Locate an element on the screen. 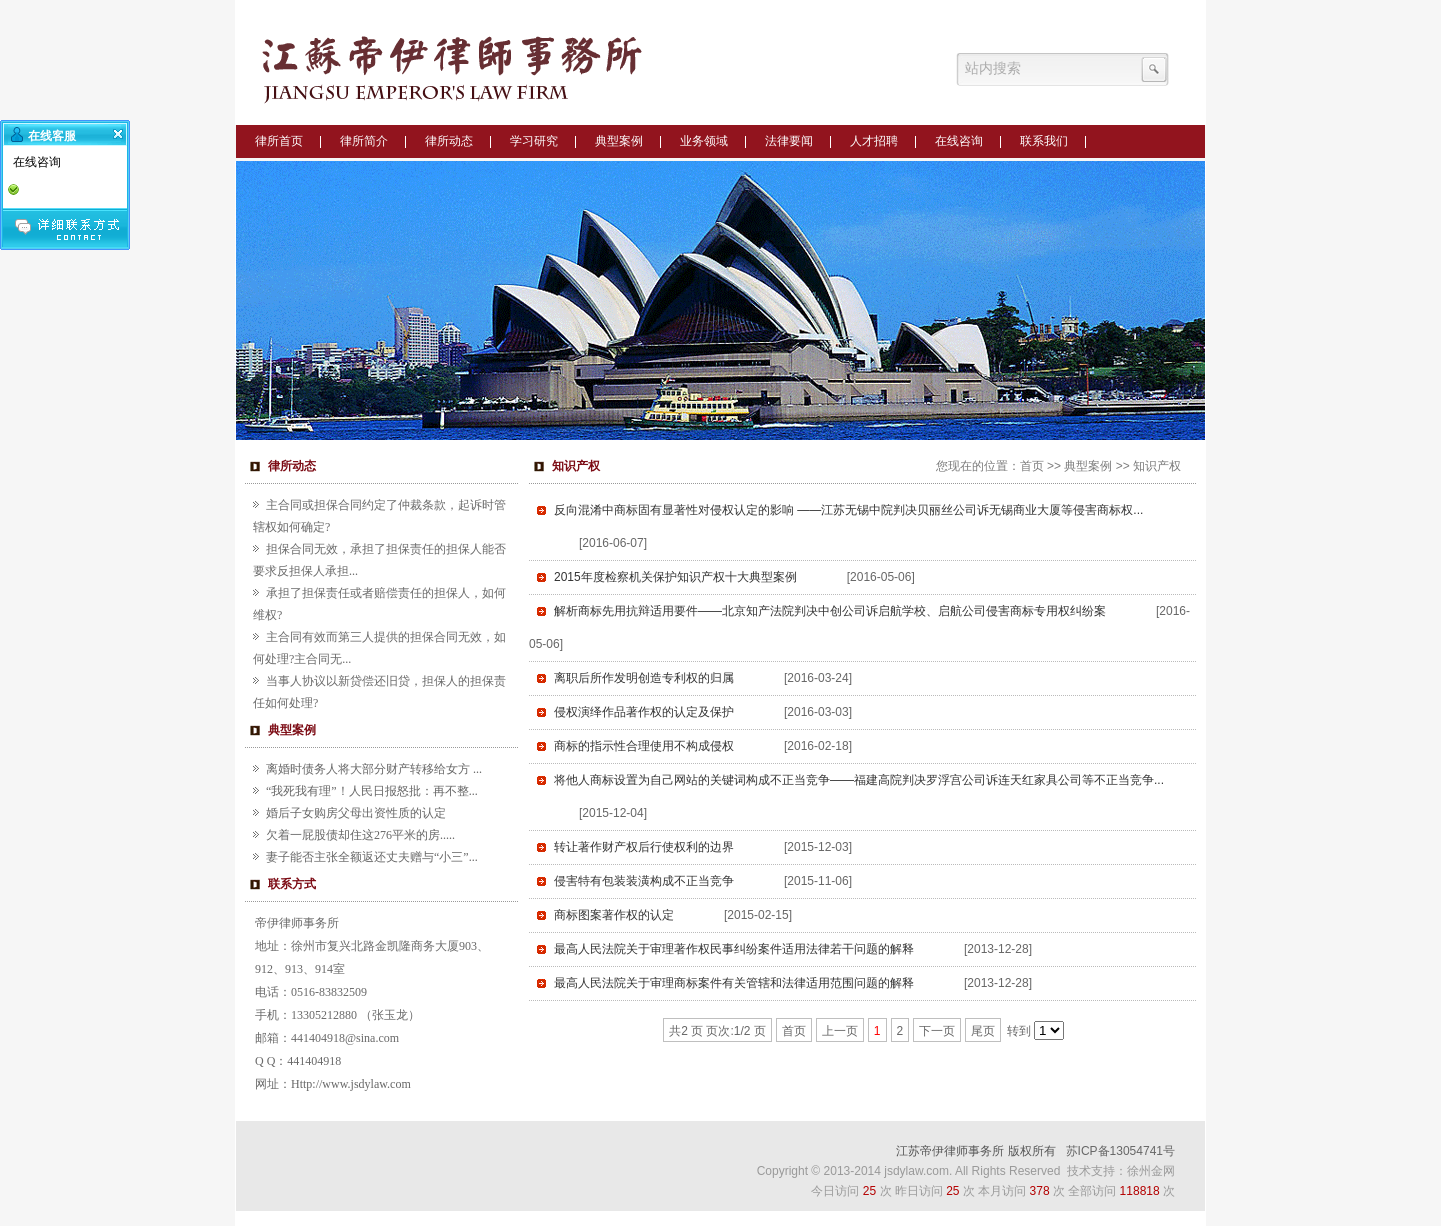 The image size is (1441, 1226). 学习研究 is located at coordinates (534, 141).